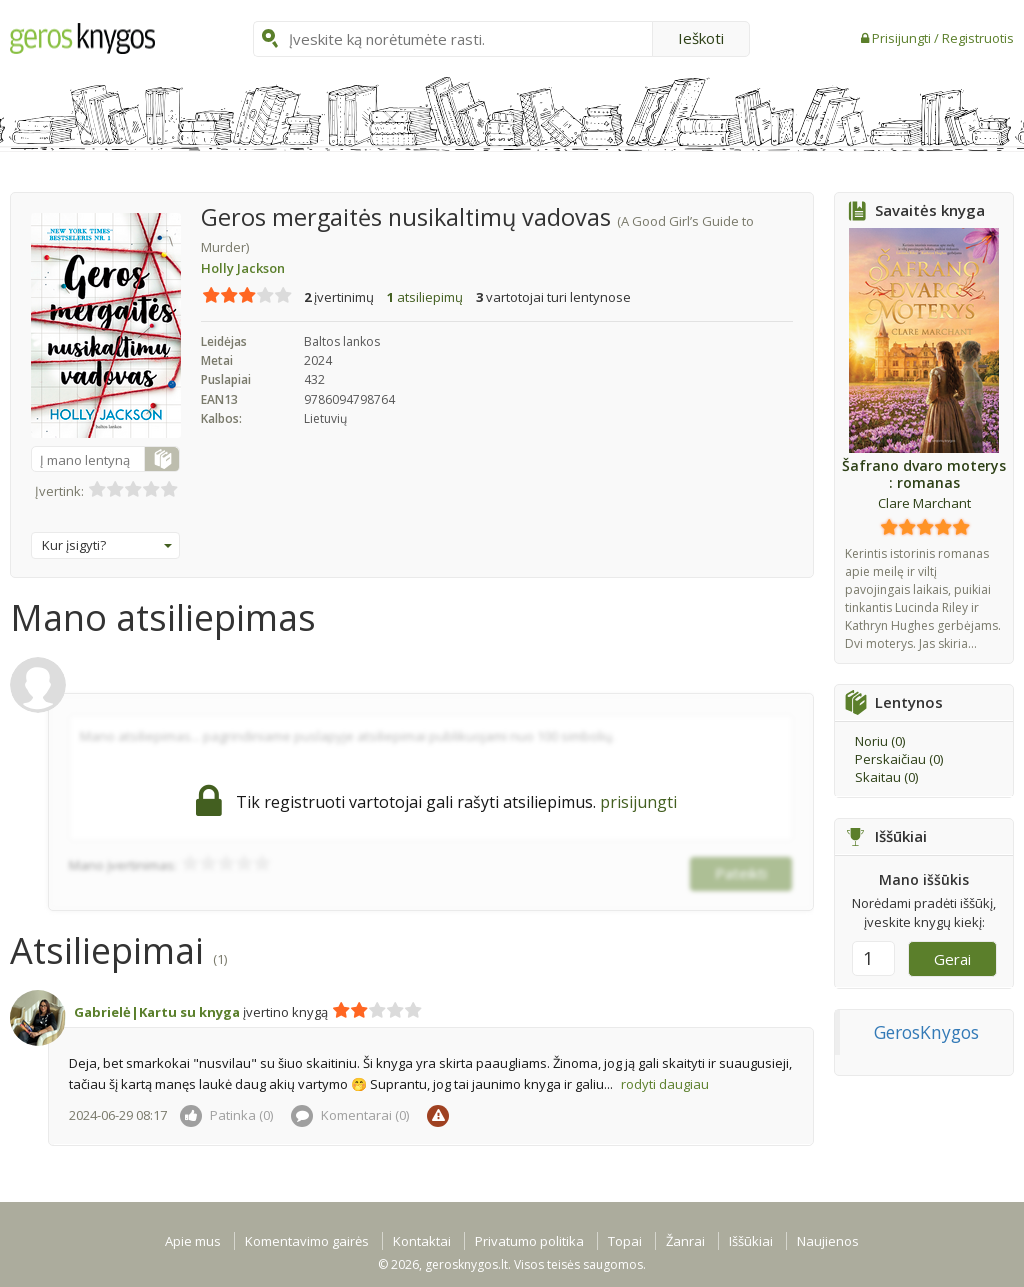 This screenshot has height=1287, width=1024. I want to click on Perskaičiau (), so click(899, 759).